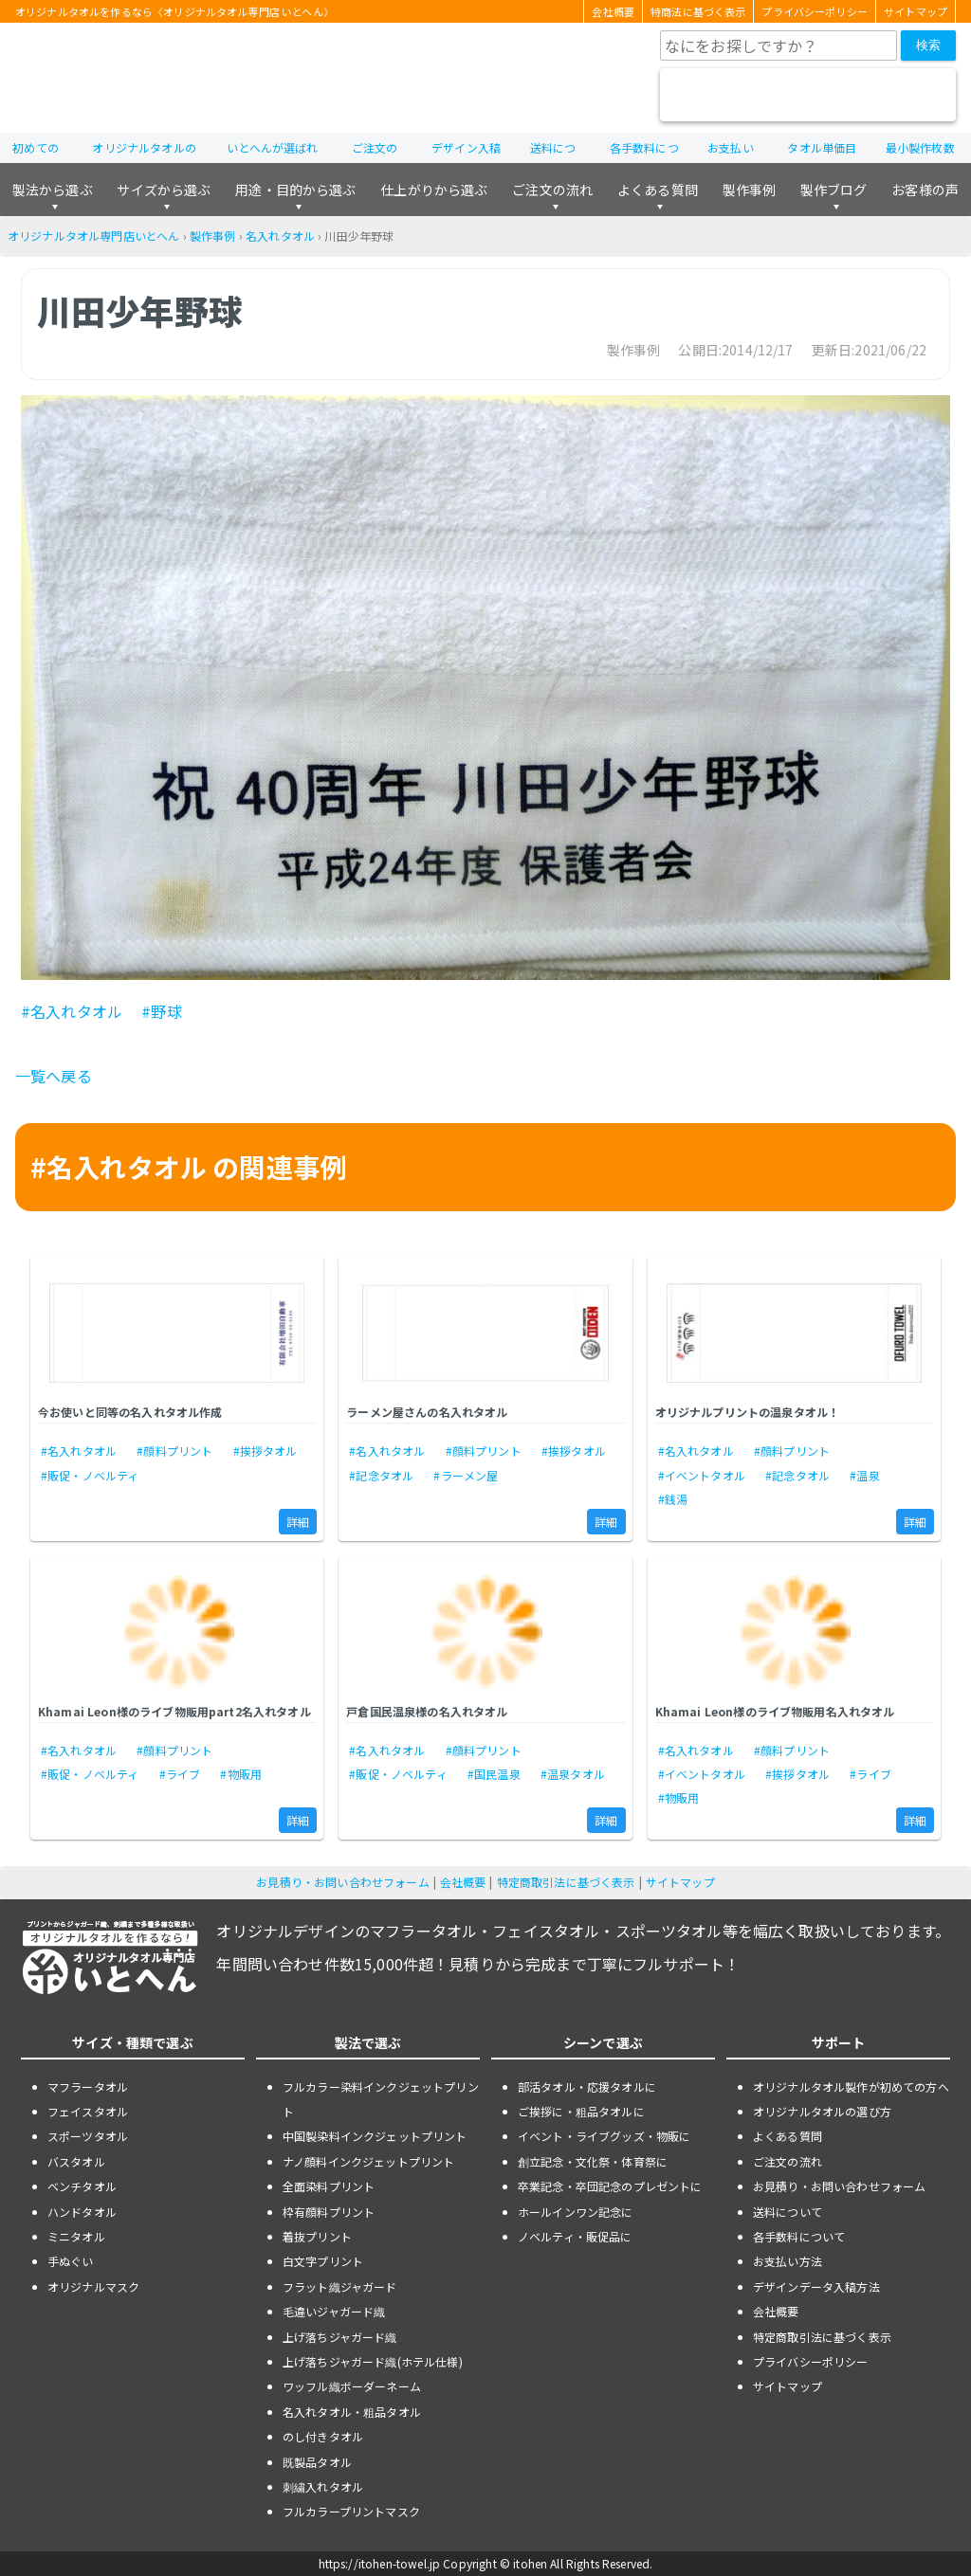  What do you see at coordinates (610, 2186) in the screenshot?
I see `卒業記念・卒団記念のプレゼントに` at bounding box center [610, 2186].